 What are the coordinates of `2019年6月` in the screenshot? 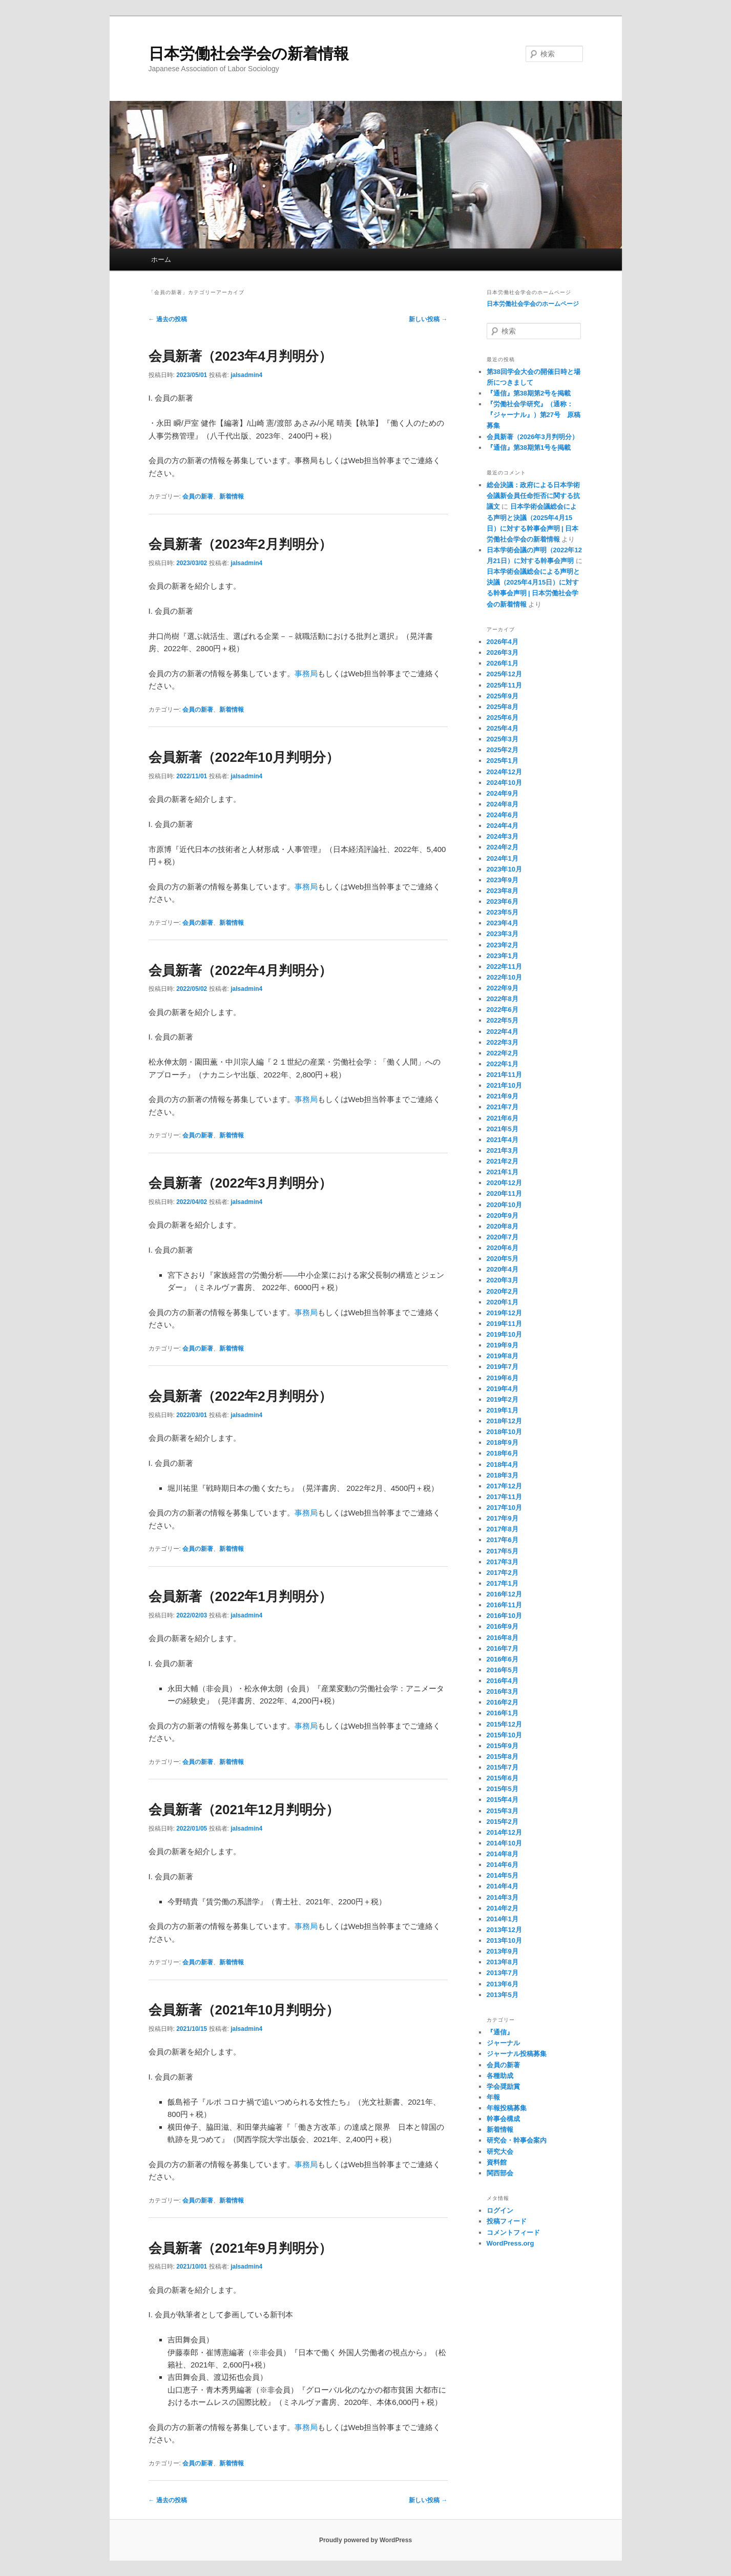 It's located at (502, 1378).